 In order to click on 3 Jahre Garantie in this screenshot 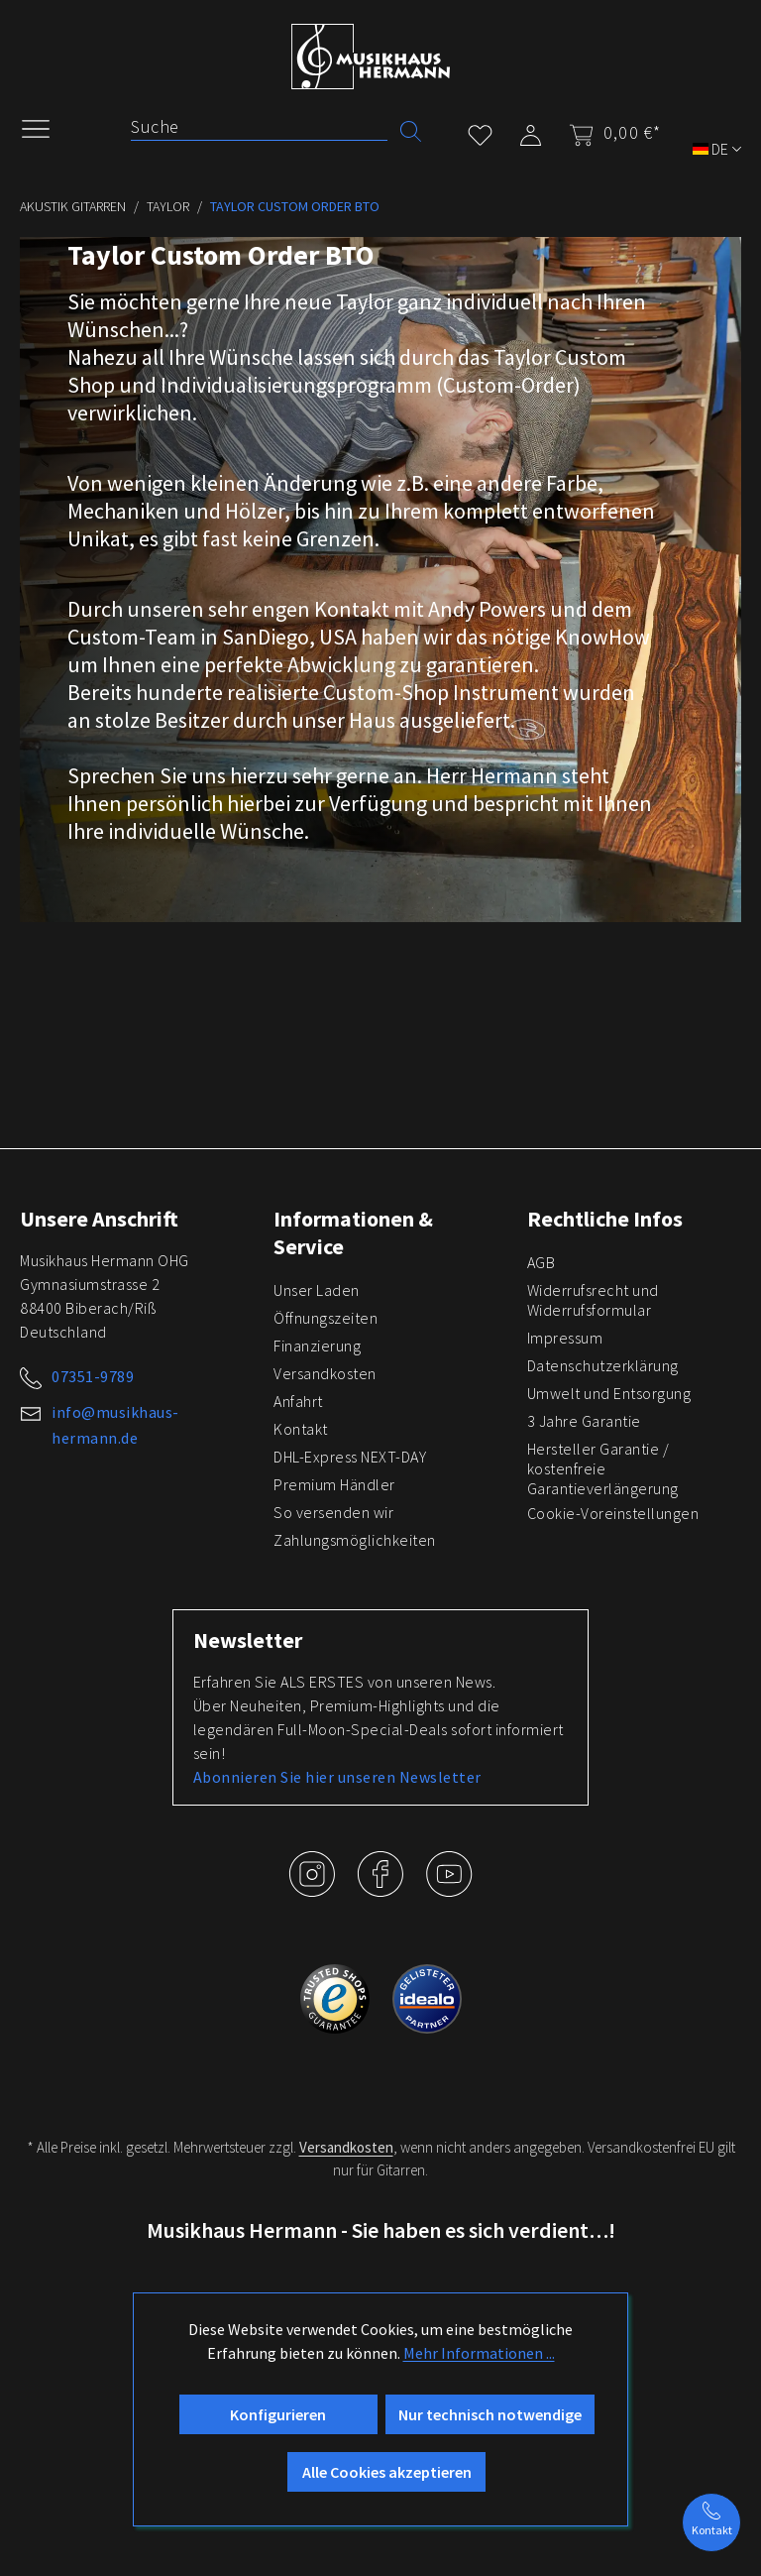, I will do `click(584, 1421)`.